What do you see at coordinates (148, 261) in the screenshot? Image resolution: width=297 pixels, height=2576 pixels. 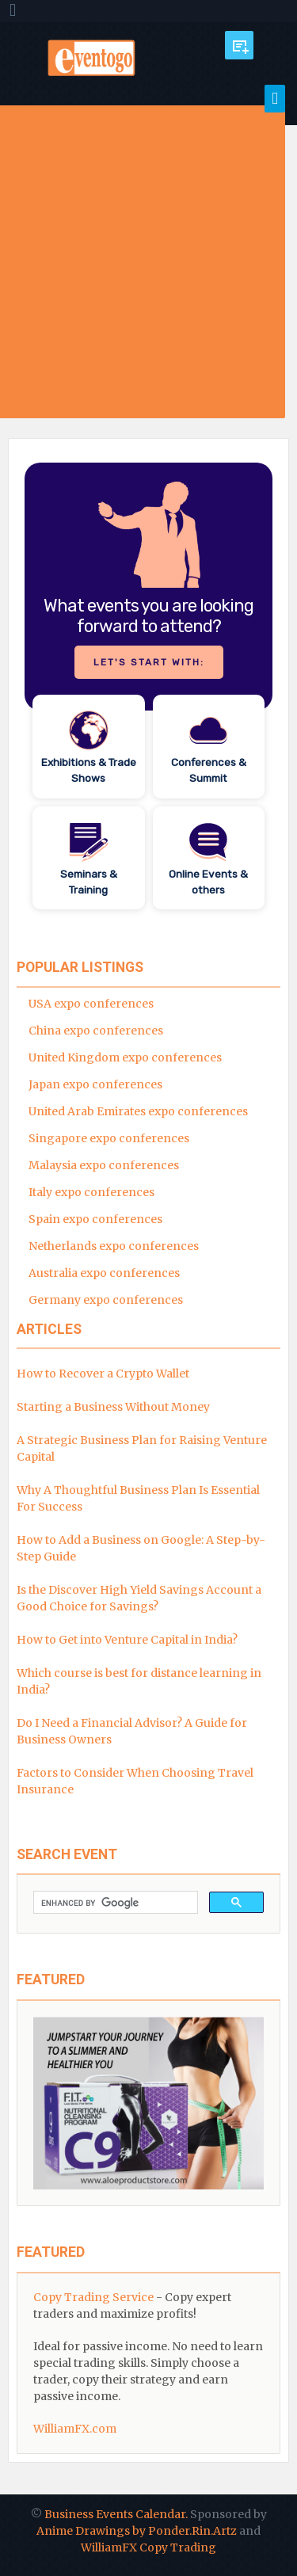 I see `[Advertisement]` at bounding box center [148, 261].